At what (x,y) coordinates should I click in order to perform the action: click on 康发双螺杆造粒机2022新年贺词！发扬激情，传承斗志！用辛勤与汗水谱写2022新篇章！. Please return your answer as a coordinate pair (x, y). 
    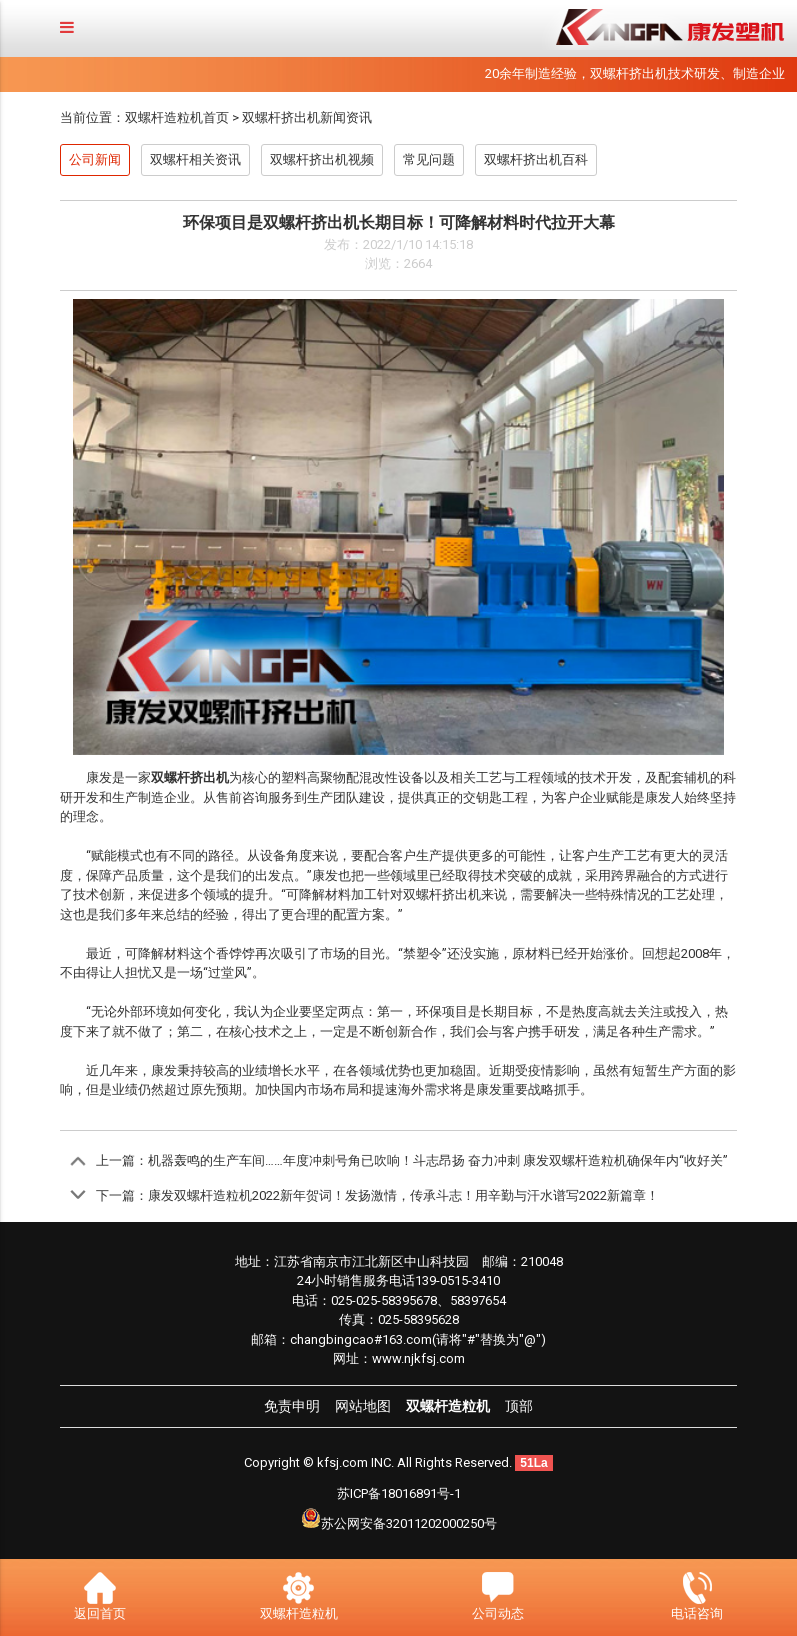
    Looking at the image, I should click on (403, 1195).